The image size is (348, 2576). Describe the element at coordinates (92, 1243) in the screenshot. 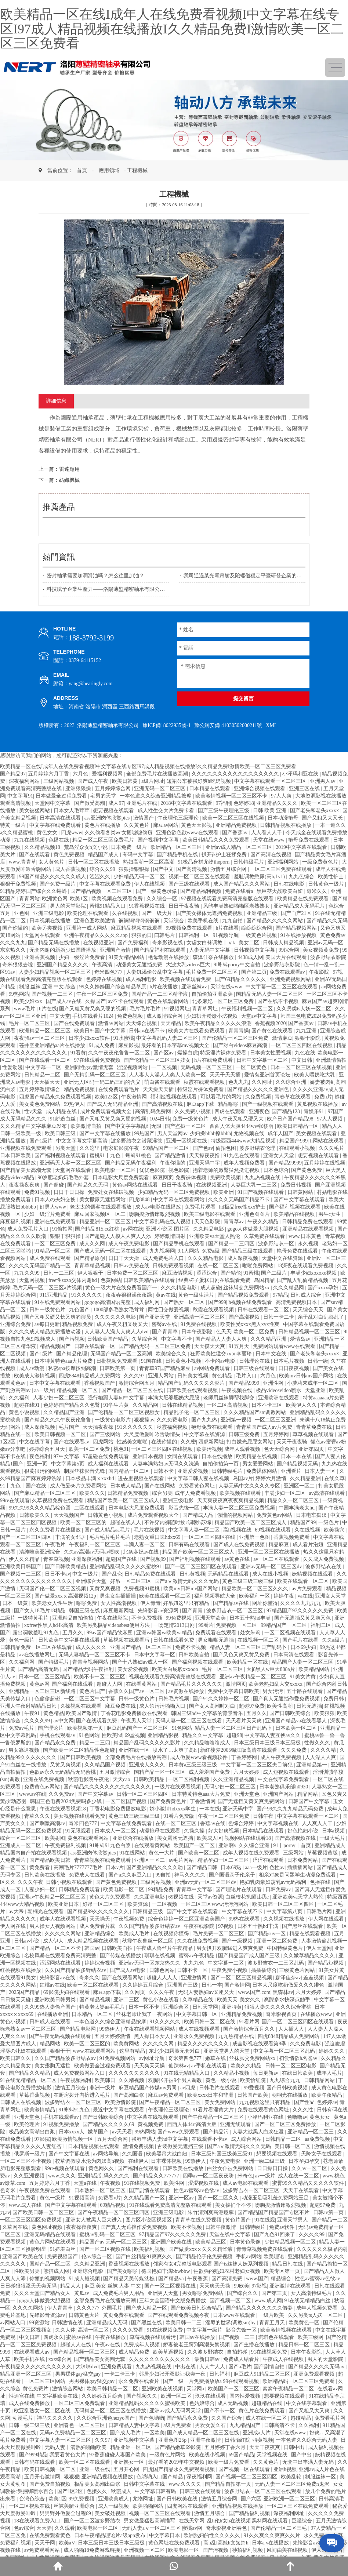

I see `成人久久网` at that location.